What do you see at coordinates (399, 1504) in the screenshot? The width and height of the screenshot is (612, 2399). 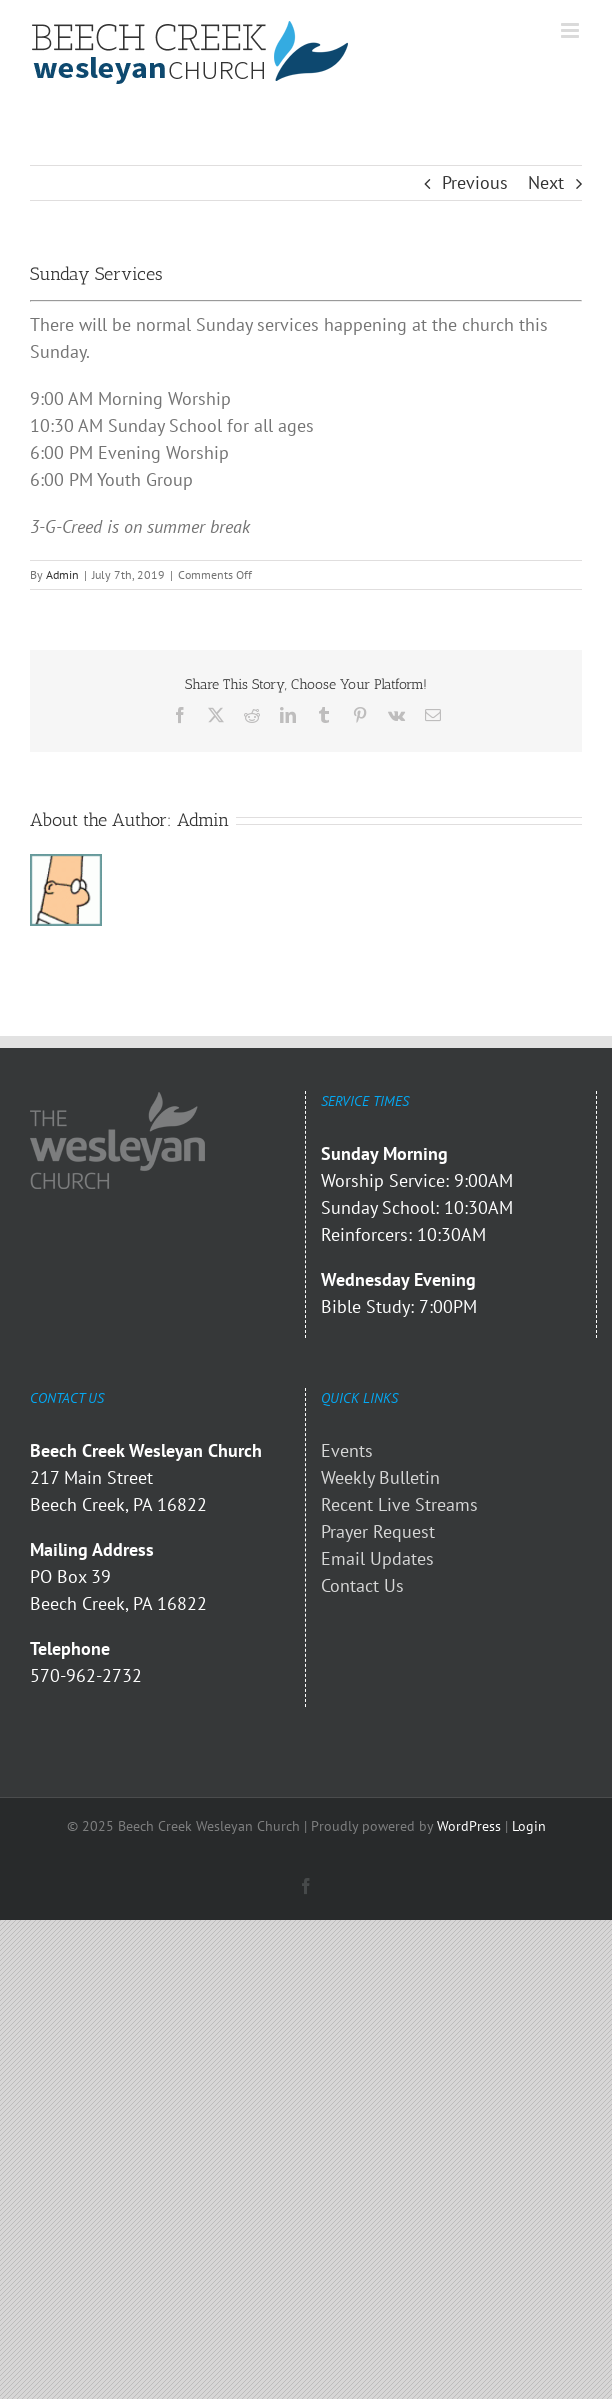 I see `Recent Live Streams` at bounding box center [399, 1504].